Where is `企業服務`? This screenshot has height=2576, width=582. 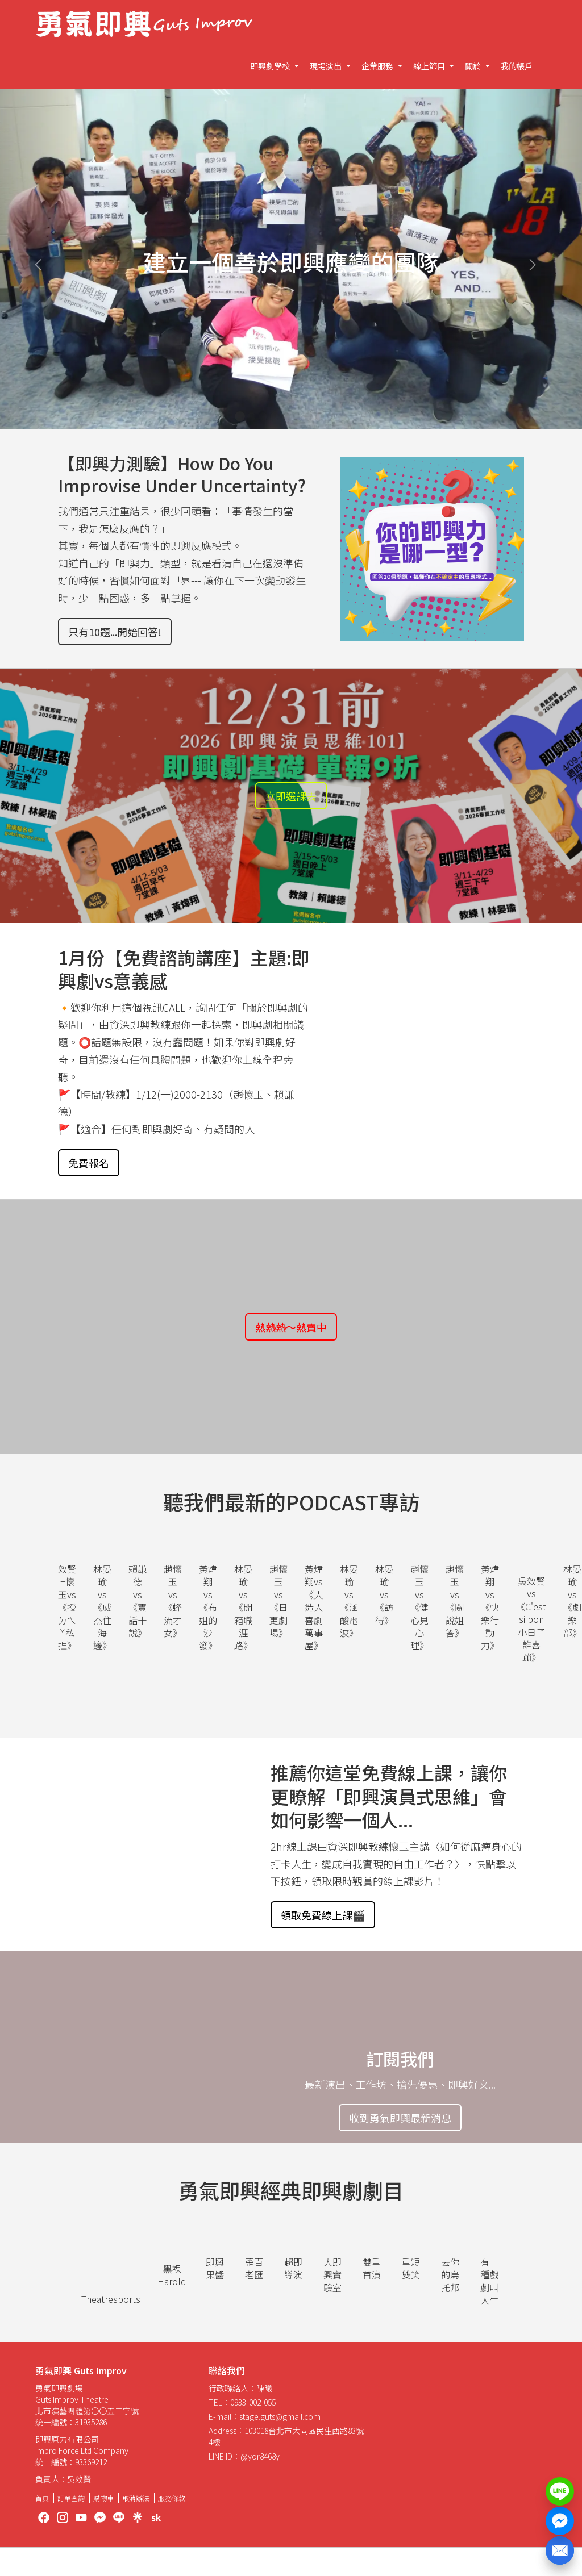
企業服務 is located at coordinates (377, 66).